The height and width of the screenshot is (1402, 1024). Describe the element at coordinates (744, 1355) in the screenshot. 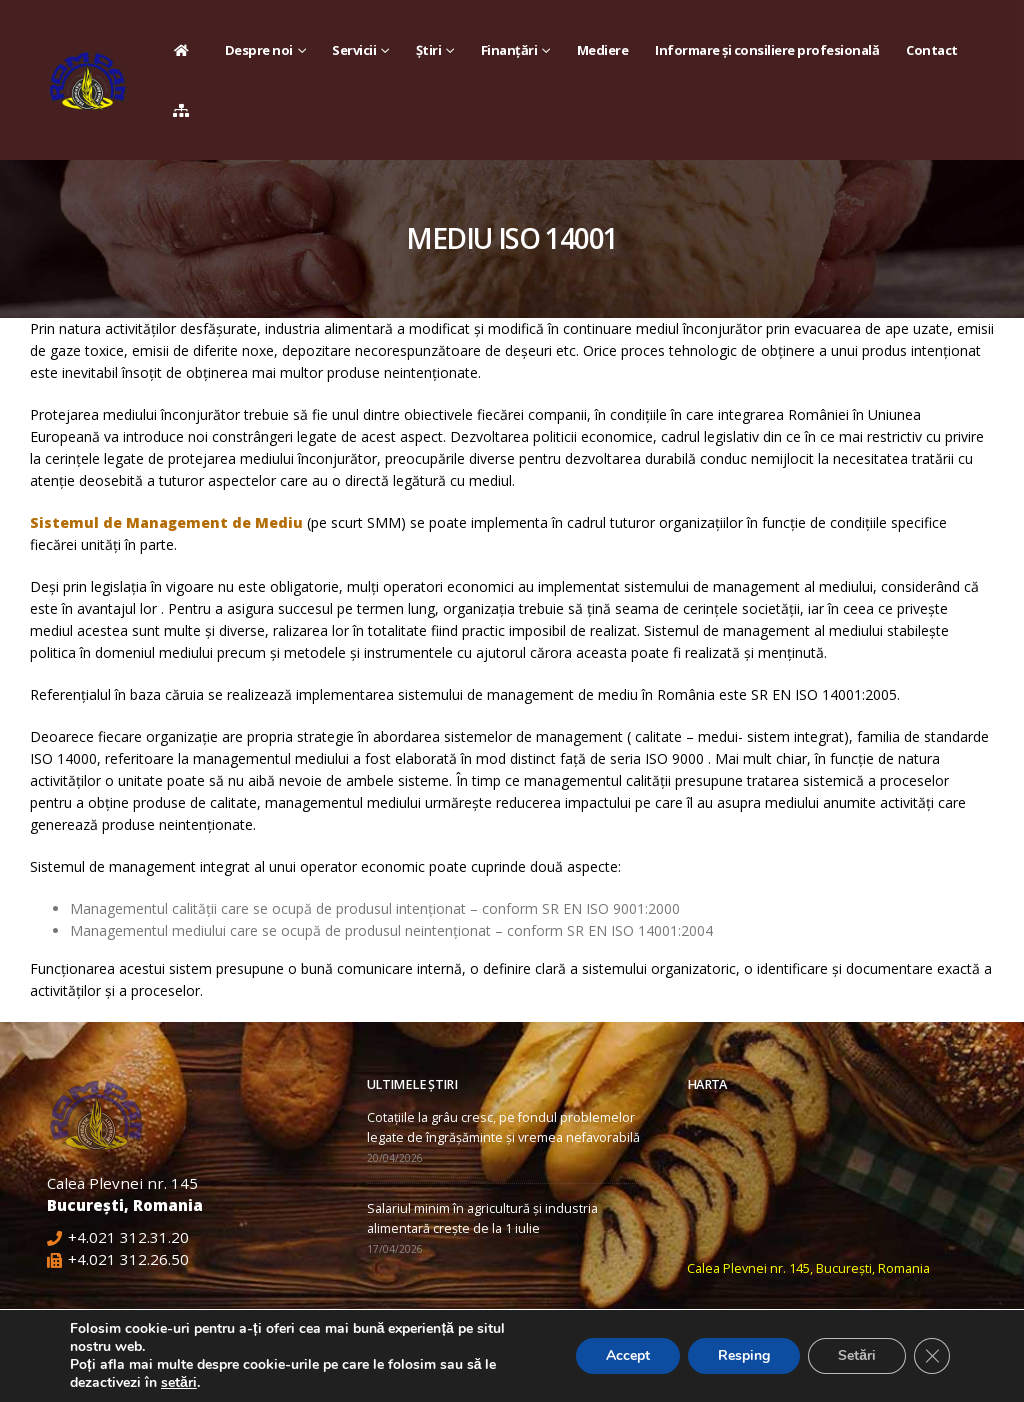

I see `Resping` at that location.